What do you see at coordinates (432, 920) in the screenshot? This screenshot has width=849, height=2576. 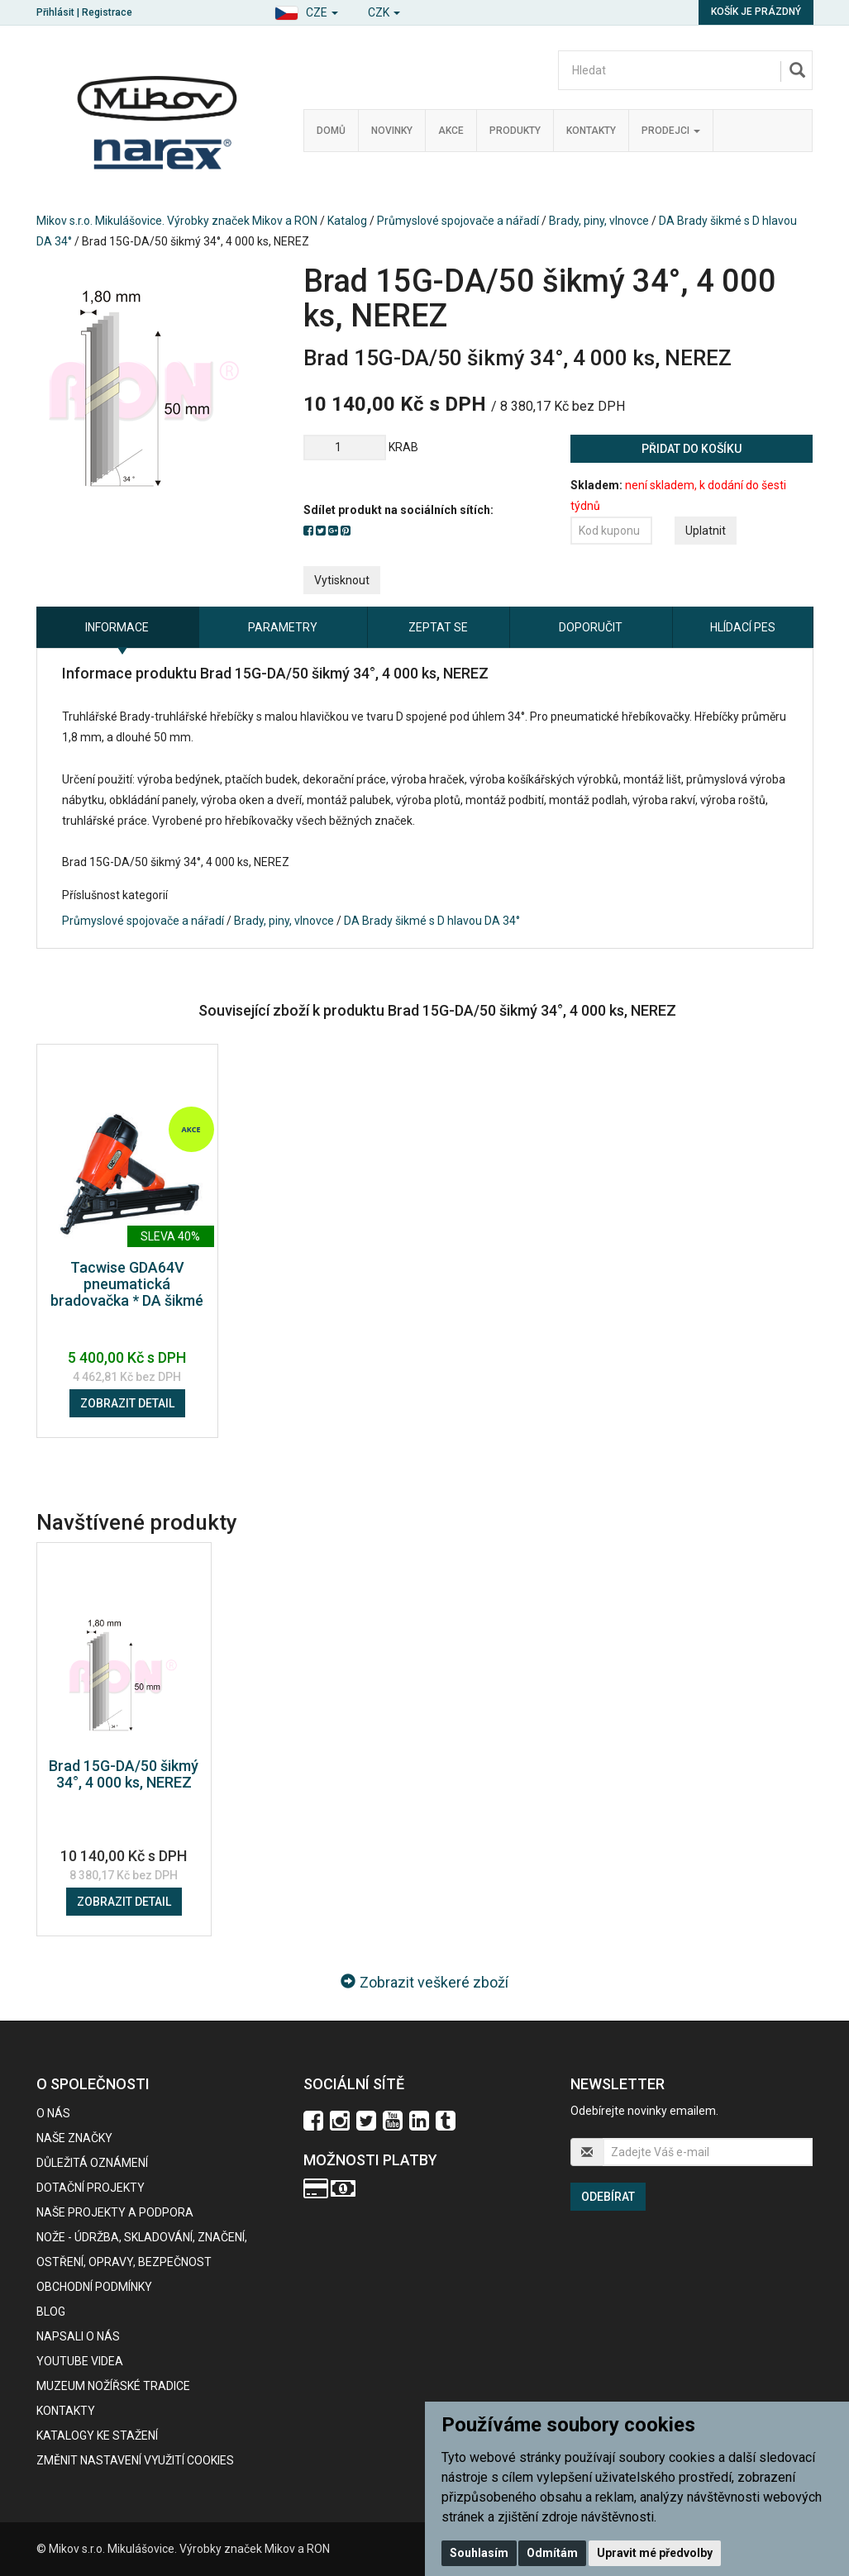 I see `DA Brady šikmé s D hlavou DA 34°` at bounding box center [432, 920].